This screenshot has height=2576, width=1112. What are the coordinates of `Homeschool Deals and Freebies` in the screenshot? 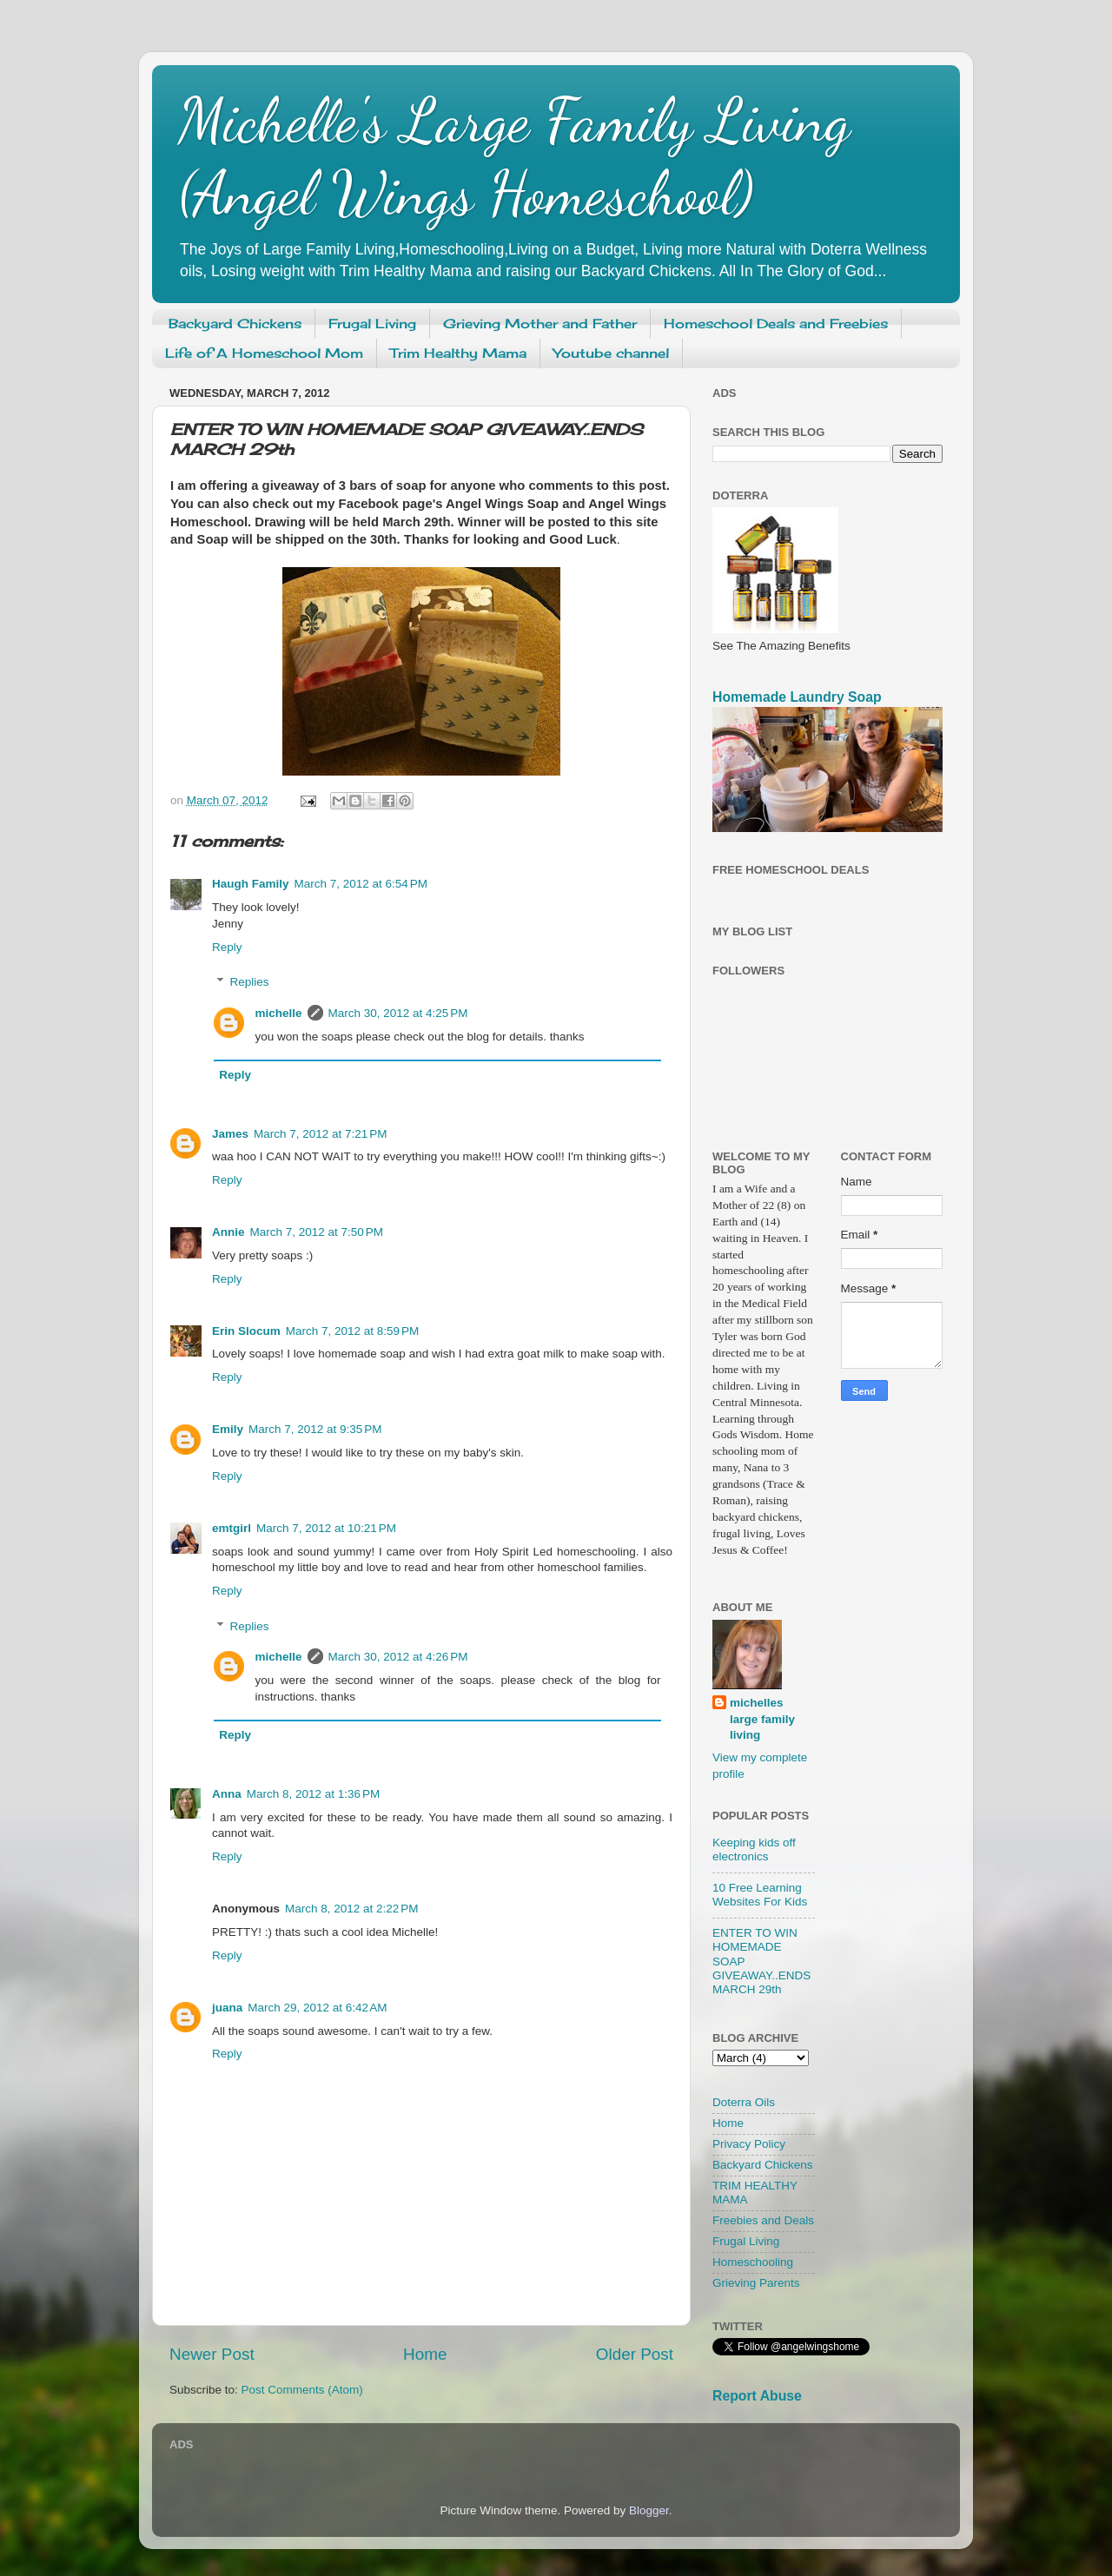 It's located at (776, 323).